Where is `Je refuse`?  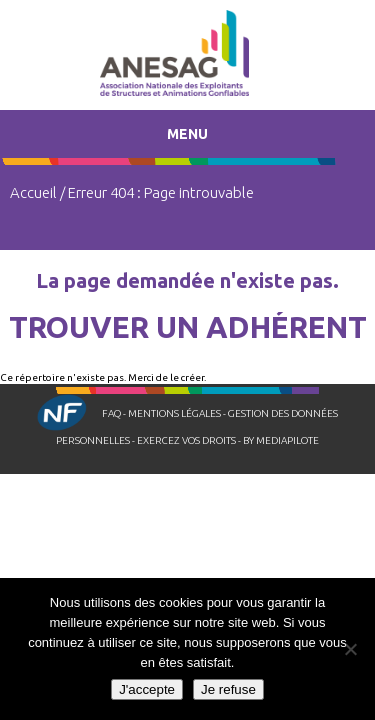 Je refuse is located at coordinates (228, 689).